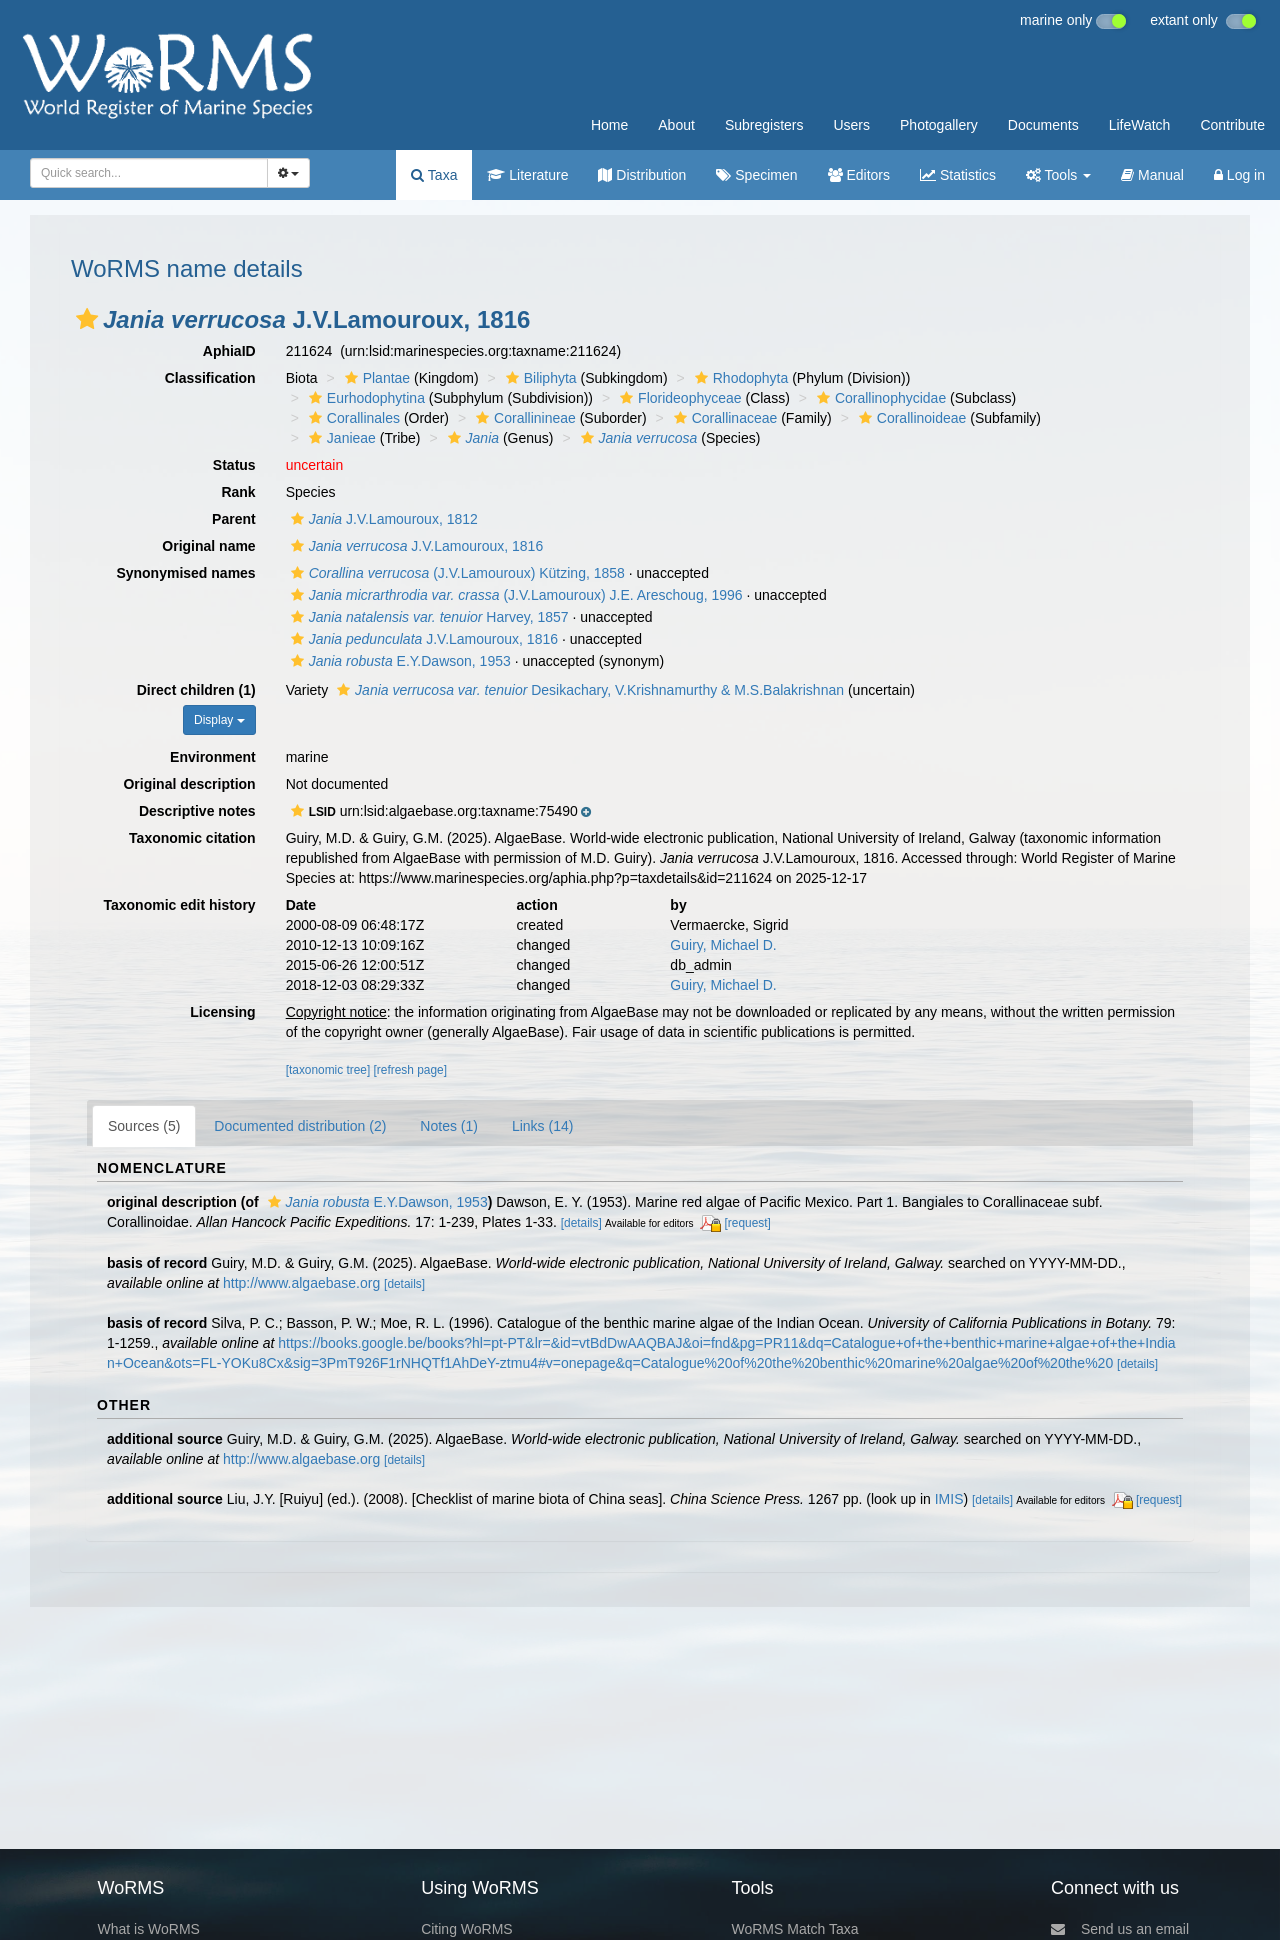 Image resolution: width=1280 pixels, height=1940 pixels. What do you see at coordinates (1043, 125) in the screenshot?
I see `Documents` at bounding box center [1043, 125].